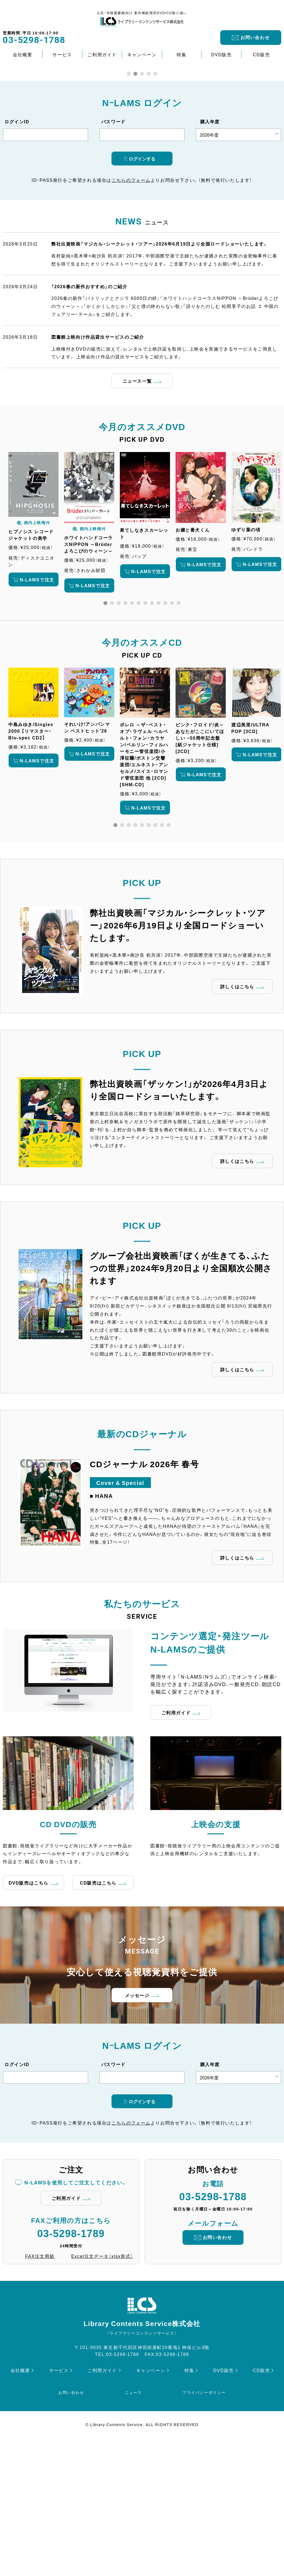 This screenshot has width=284, height=2576. What do you see at coordinates (179, 736) in the screenshot?
I see `12 [tab]` at bounding box center [179, 736].